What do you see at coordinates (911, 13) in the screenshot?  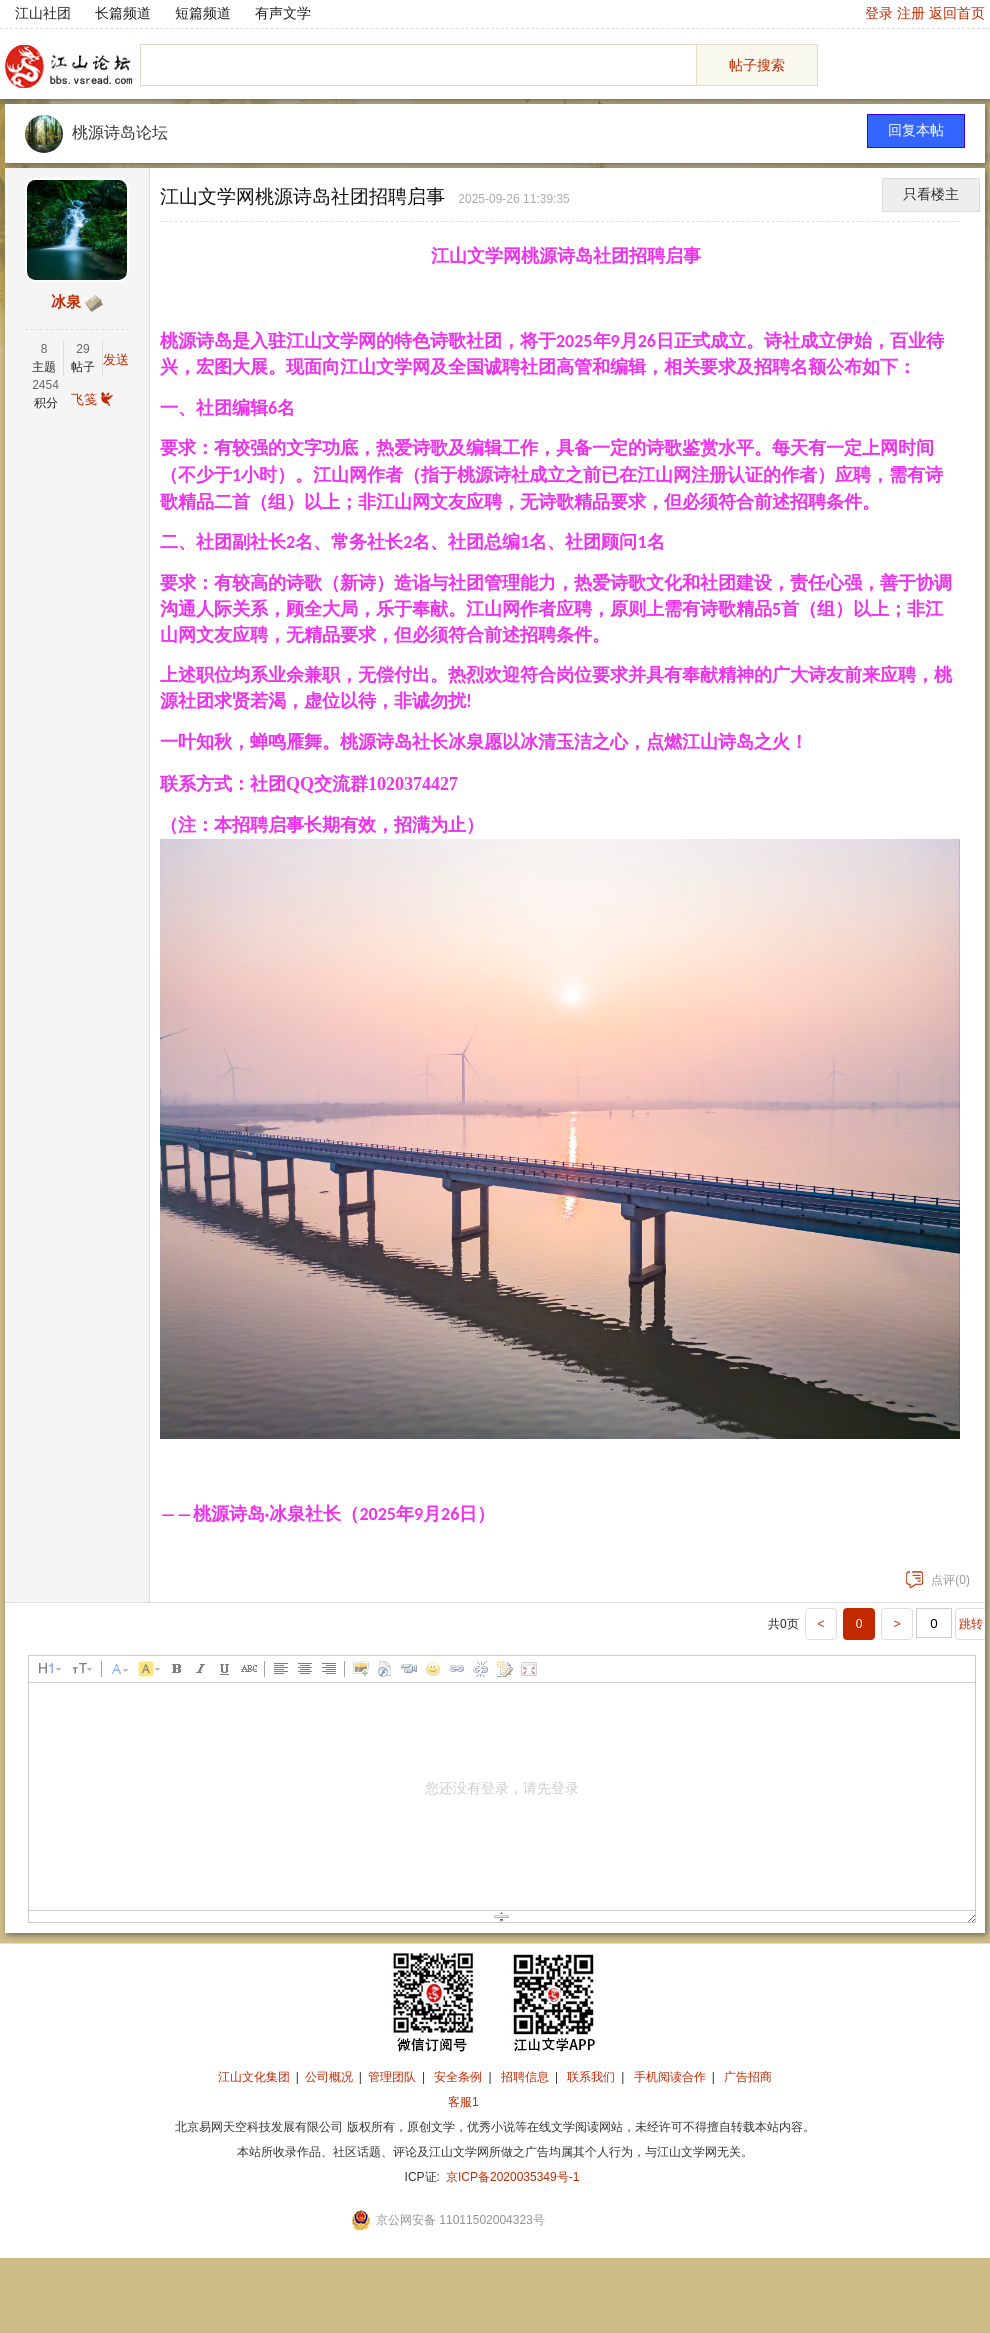 I see `注册` at bounding box center [911, 13].